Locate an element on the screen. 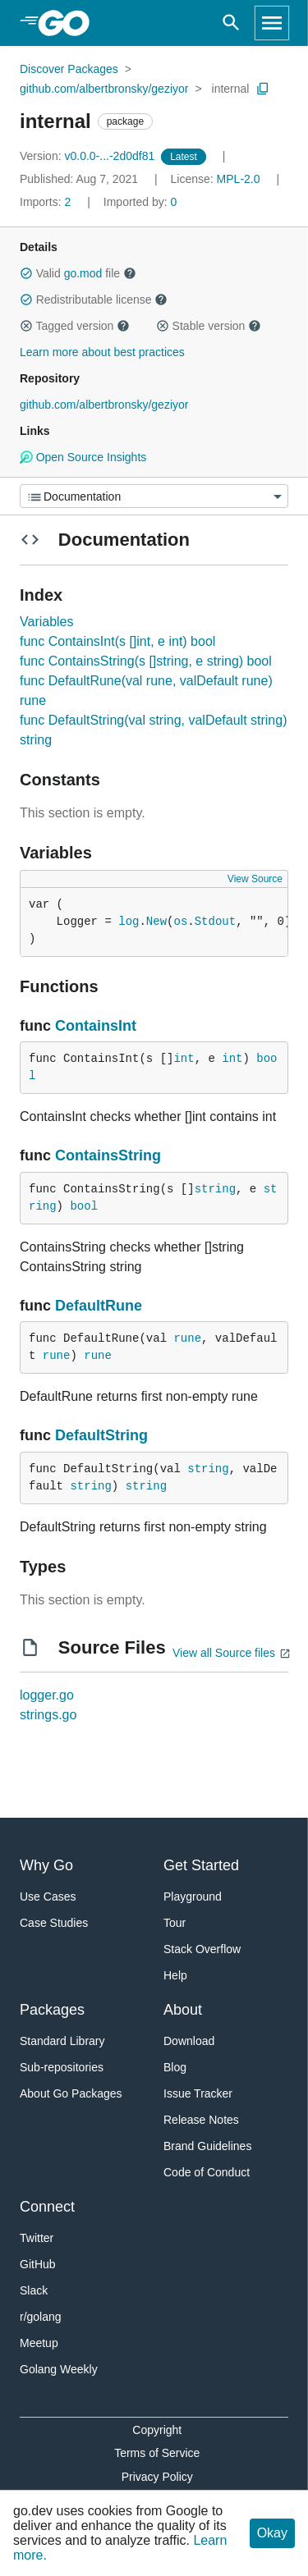 The width and height of the screenshot is (308, 2576). [button] is located at coordinates (26, 273).